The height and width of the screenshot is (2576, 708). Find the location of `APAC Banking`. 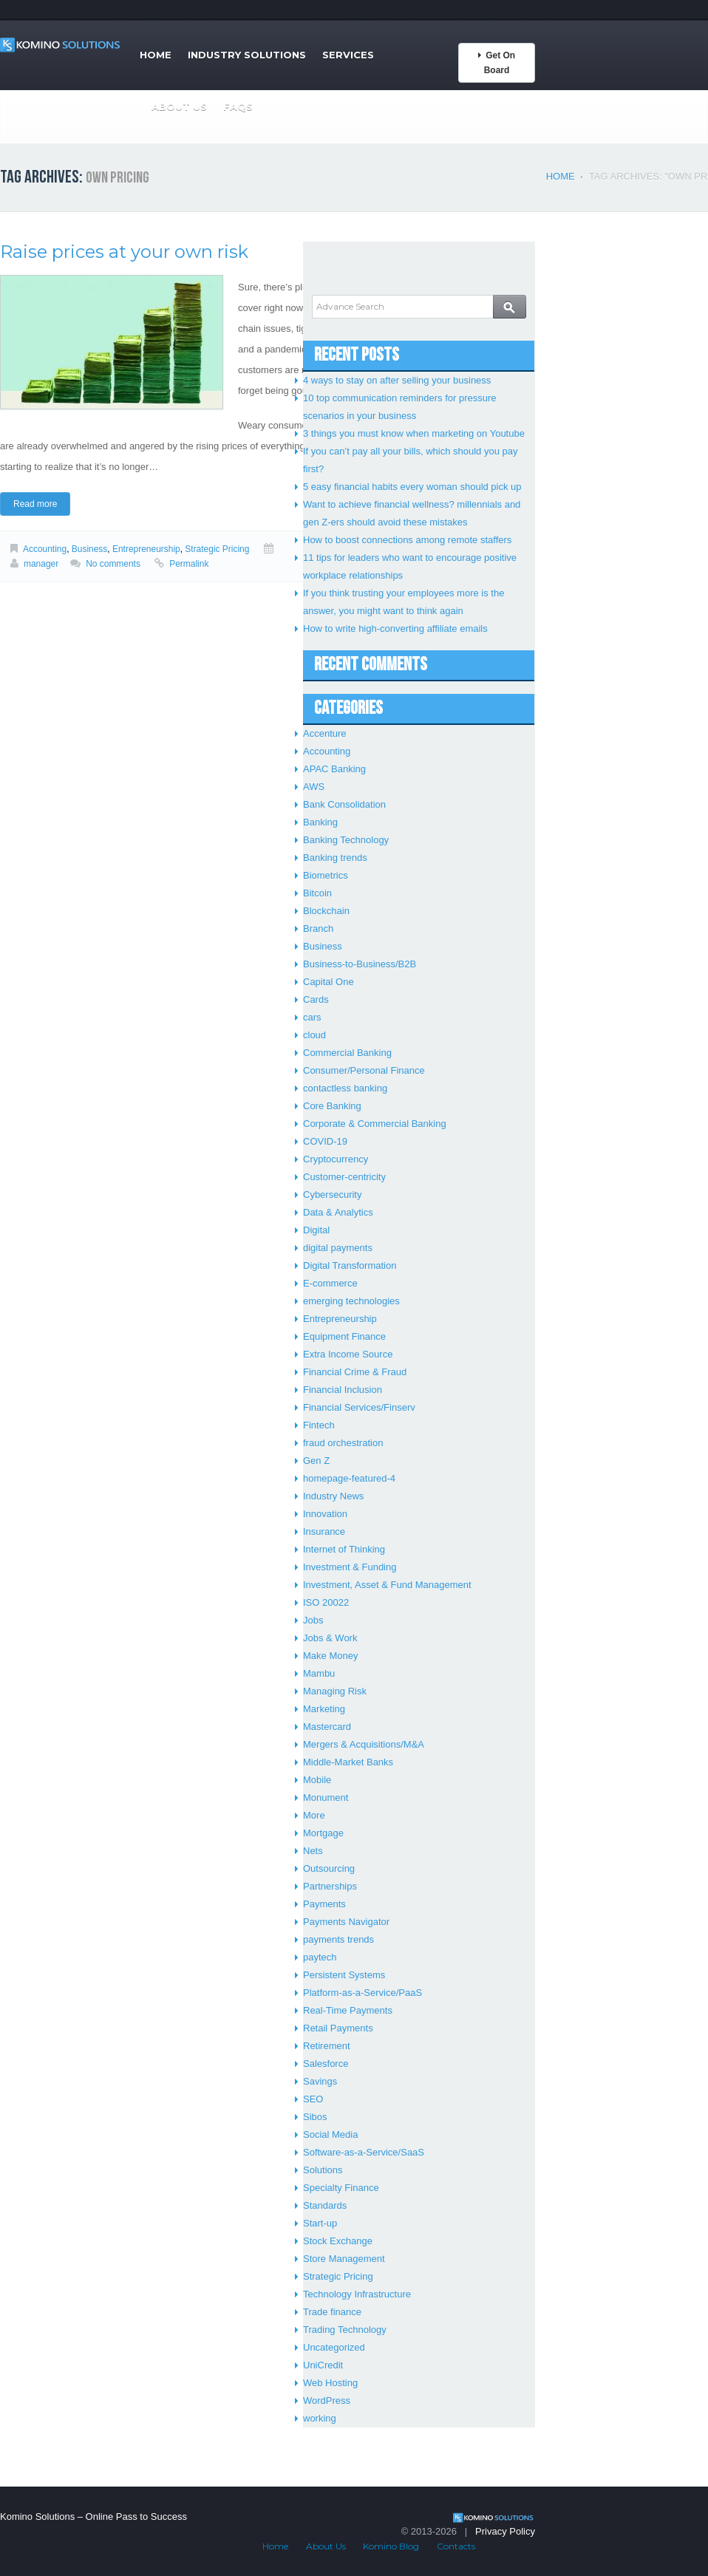

APAC Banking is located at coordinates (334, 768).